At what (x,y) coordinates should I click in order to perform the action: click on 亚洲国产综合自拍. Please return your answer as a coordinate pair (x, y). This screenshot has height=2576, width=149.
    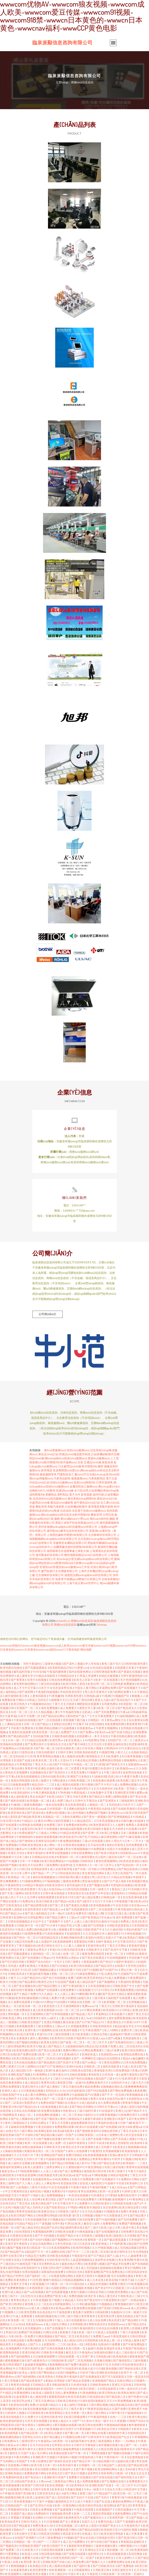
    Looking at the image, I should click on (37, 1961).